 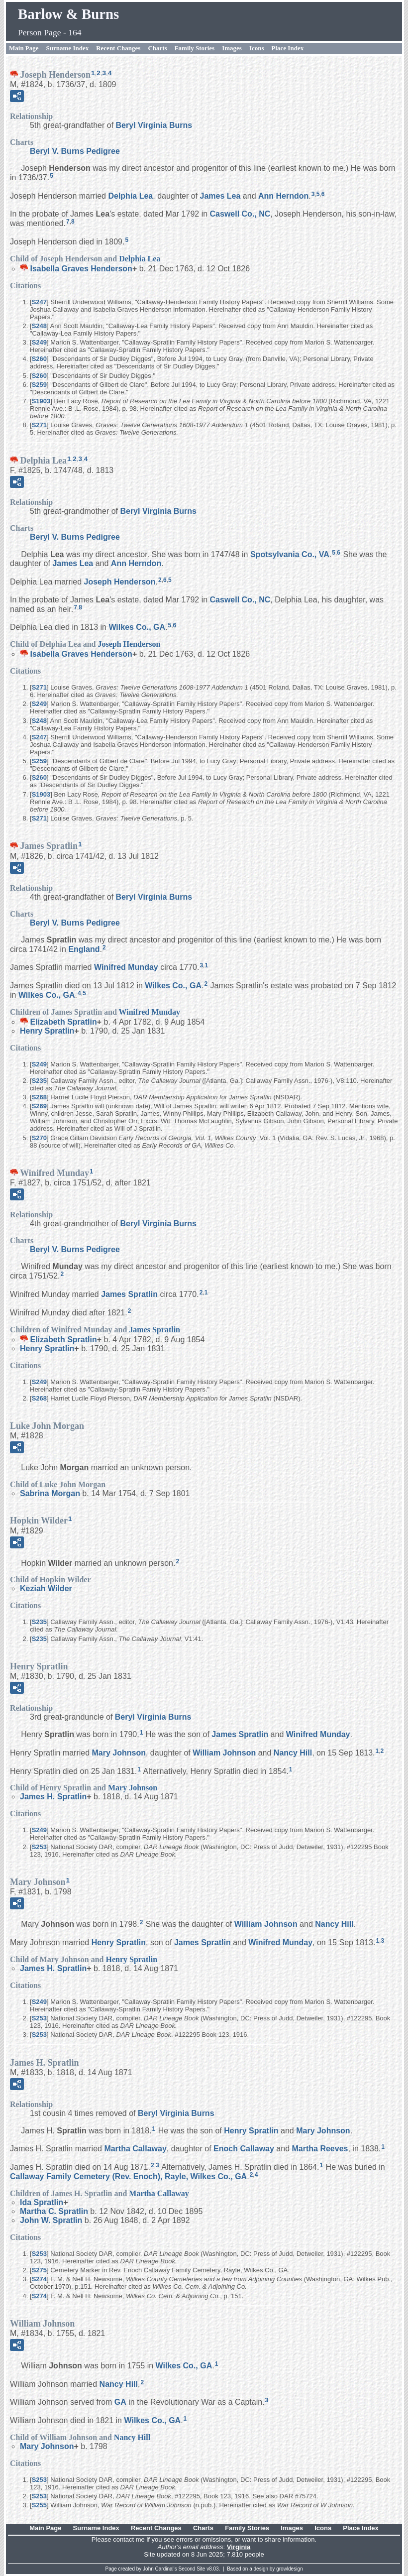 What do you see at coordinates (283, 196) in the screenshot?
I see `Ann` at bounding box center [283, 196].